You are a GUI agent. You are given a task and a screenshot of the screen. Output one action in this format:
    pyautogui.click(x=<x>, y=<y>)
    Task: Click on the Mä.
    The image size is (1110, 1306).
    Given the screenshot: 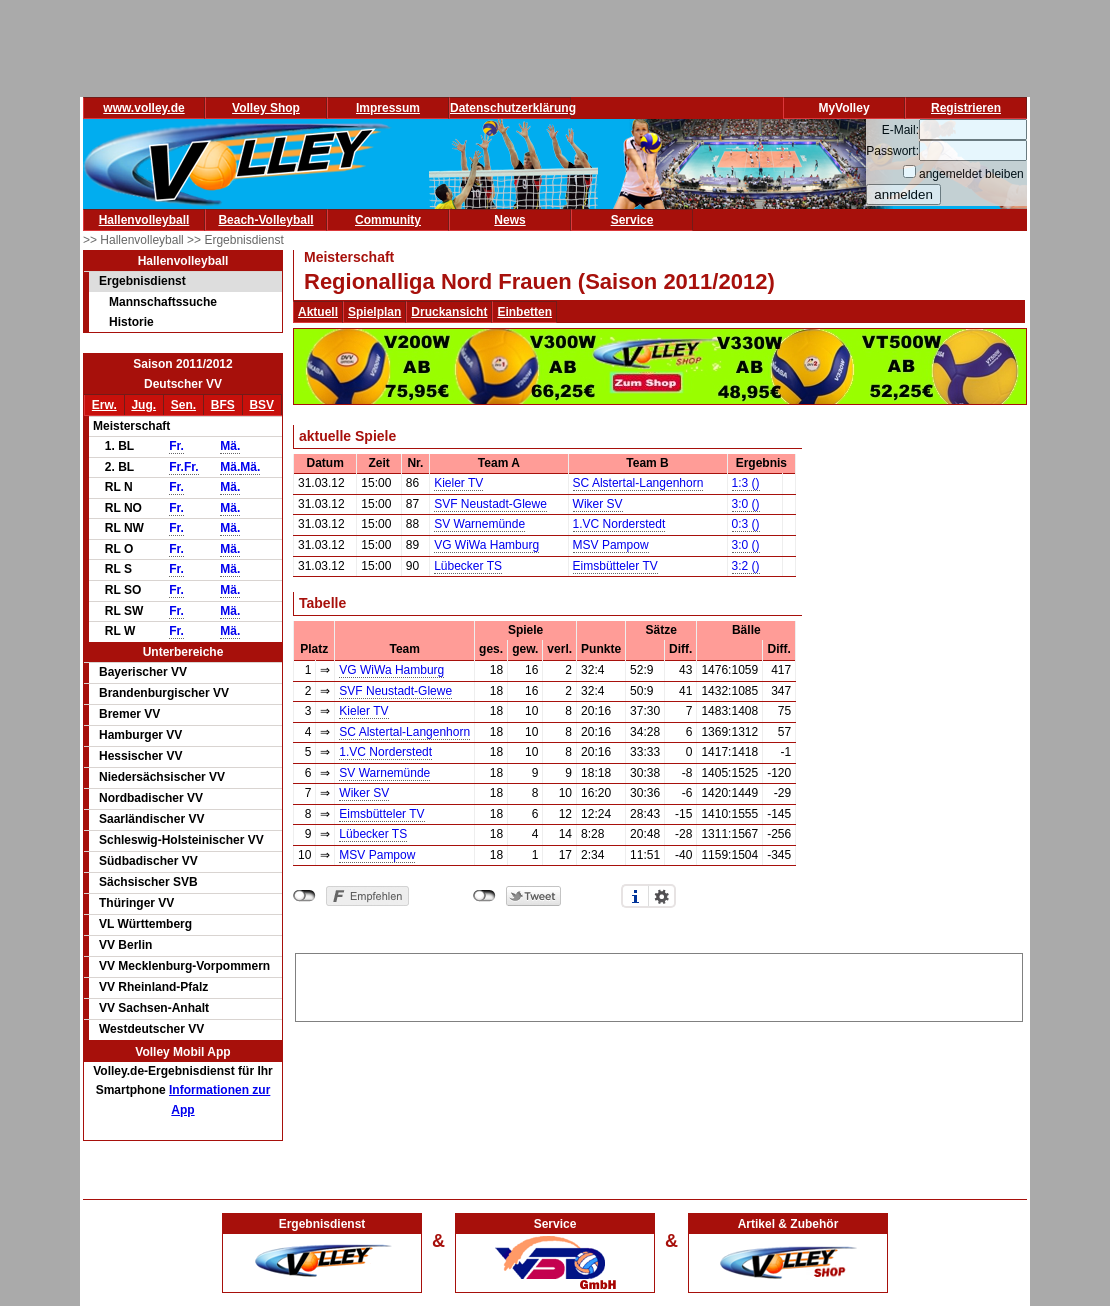 What is the action you would take?
    pyautogui.click(x=230, y=446)
    